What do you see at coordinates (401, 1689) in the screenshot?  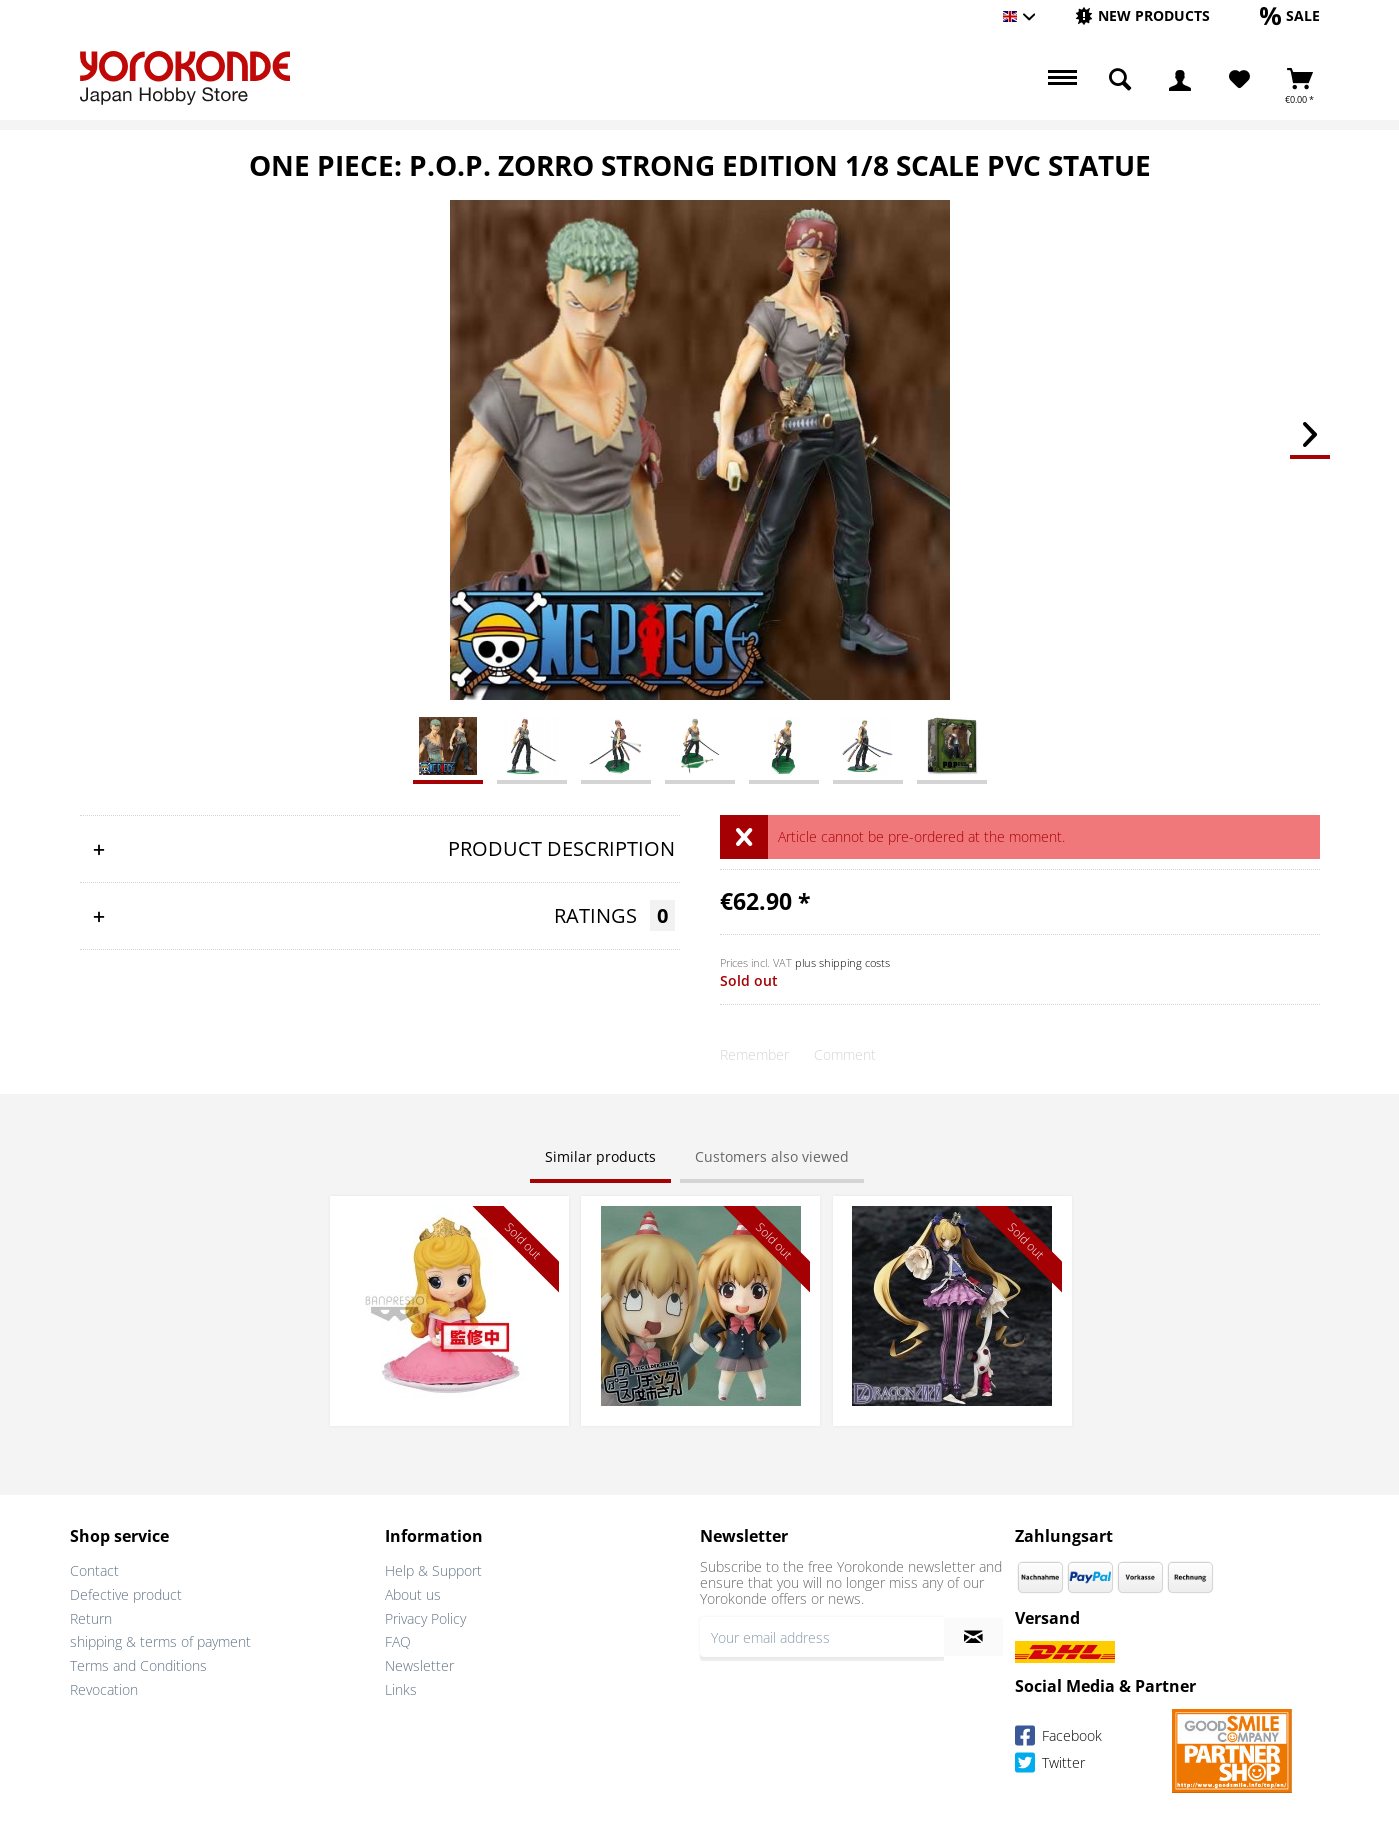 I see `Links` at bounding box center [401, 1689].